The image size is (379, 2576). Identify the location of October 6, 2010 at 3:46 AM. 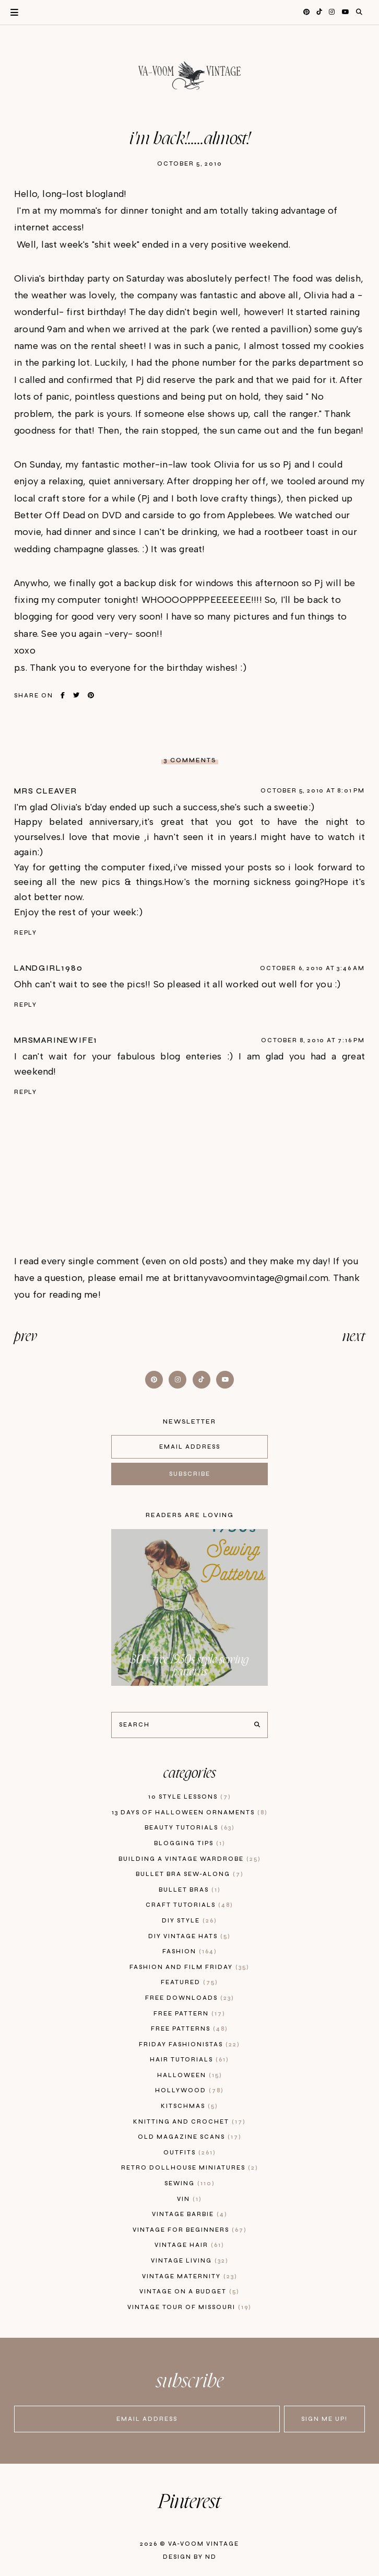
(312, 968).